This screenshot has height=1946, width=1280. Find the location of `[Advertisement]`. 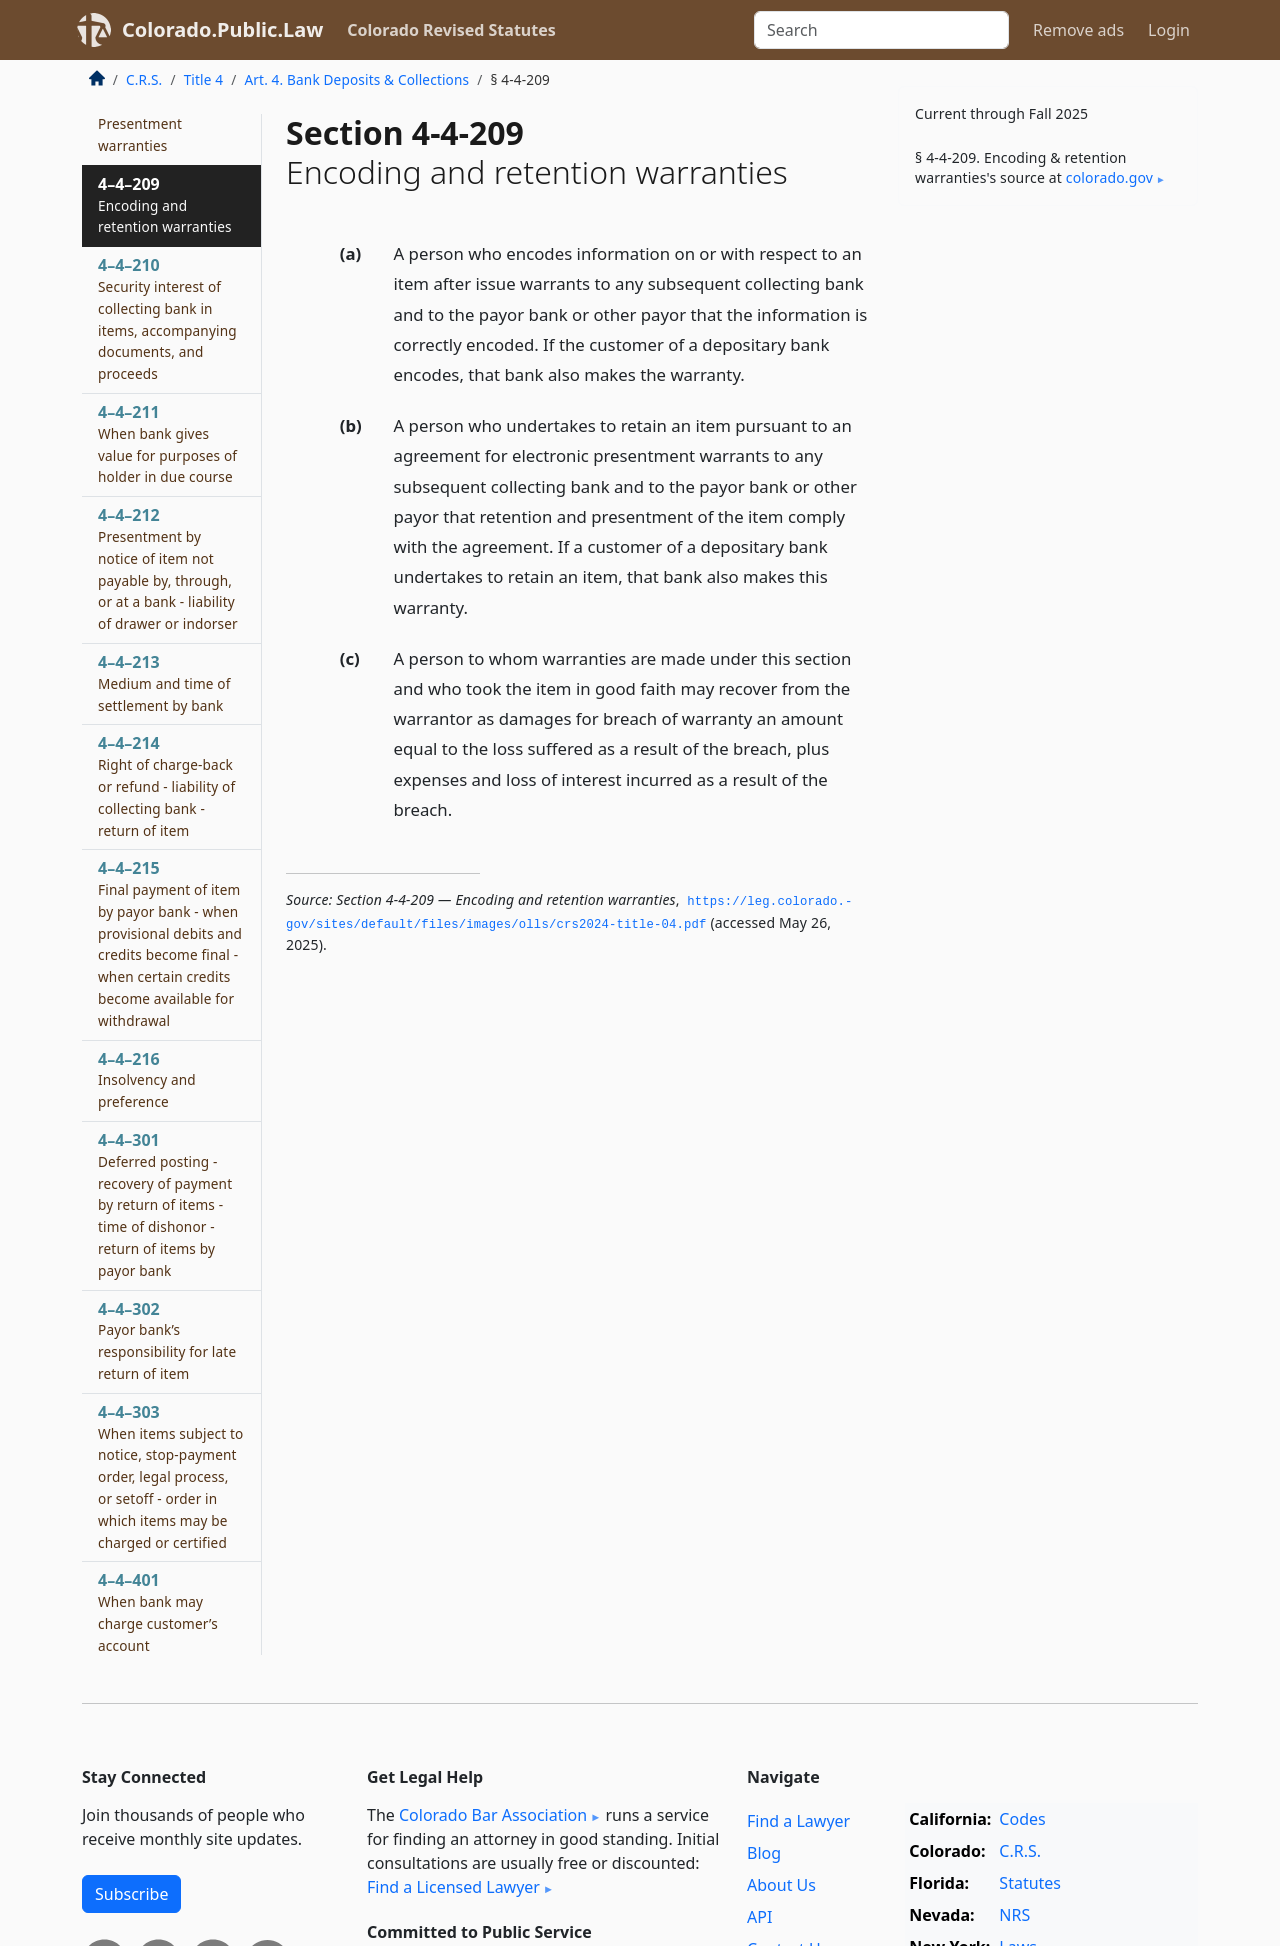

[Advertisement] is located at coordinates (1048, 534).